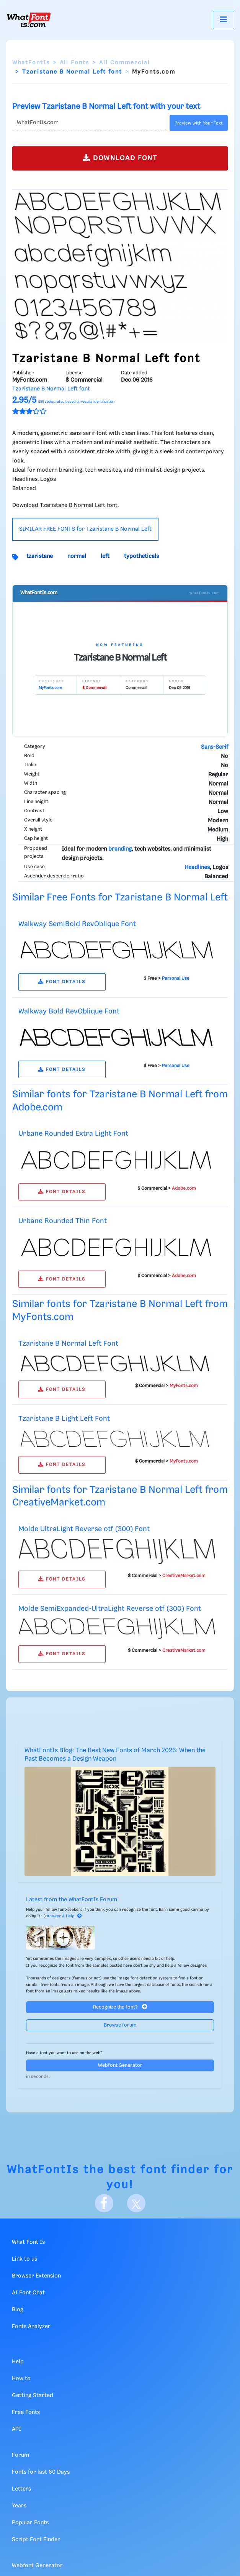 The width and height of the screenshot is (240, 2576). Describe the element at coordinates (124, 63) in the screenshot. I see `All Commercial` at that location.